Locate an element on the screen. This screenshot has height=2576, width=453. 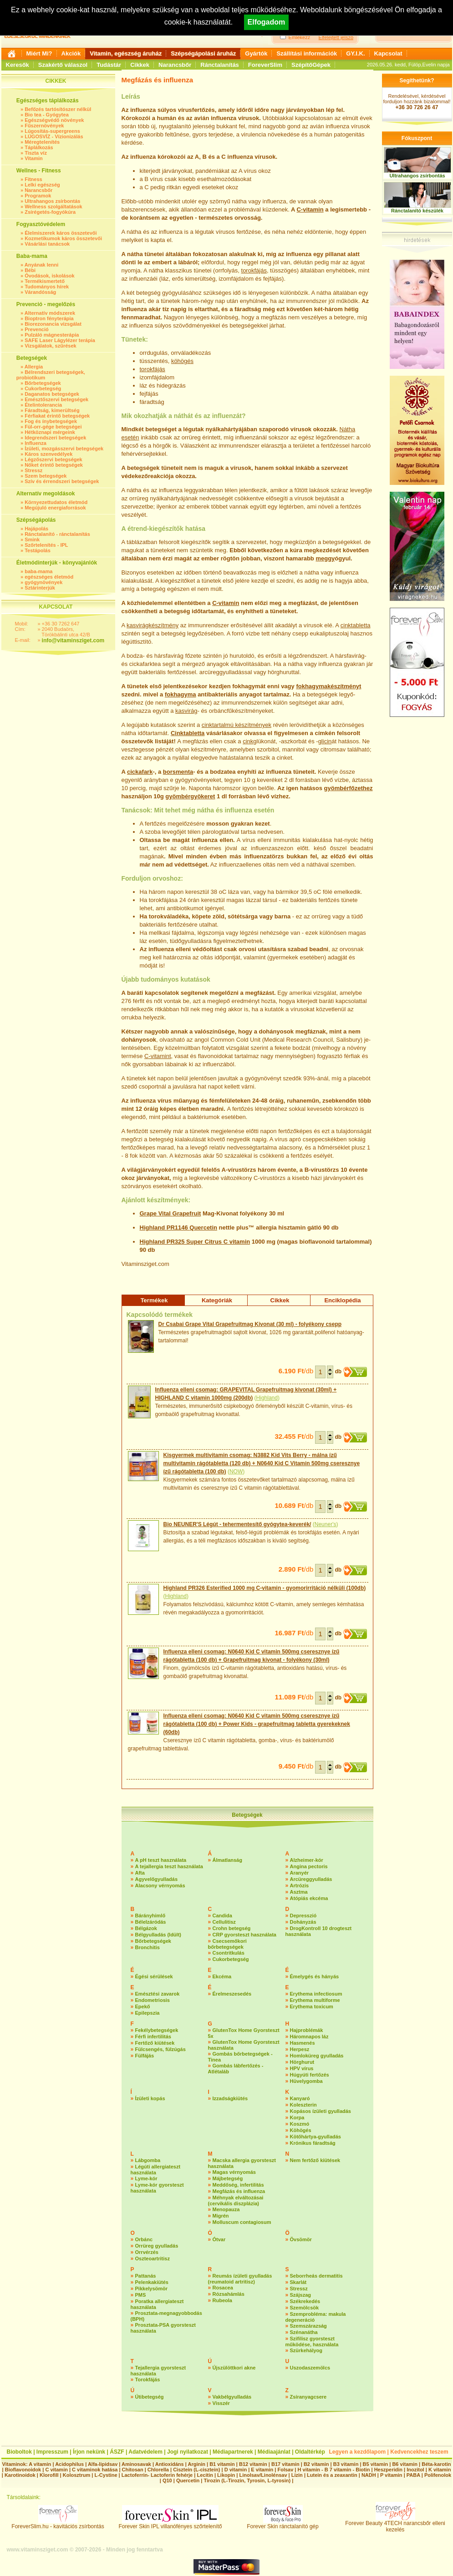
Médiaajánlat is located at coordinates (274, 2452).